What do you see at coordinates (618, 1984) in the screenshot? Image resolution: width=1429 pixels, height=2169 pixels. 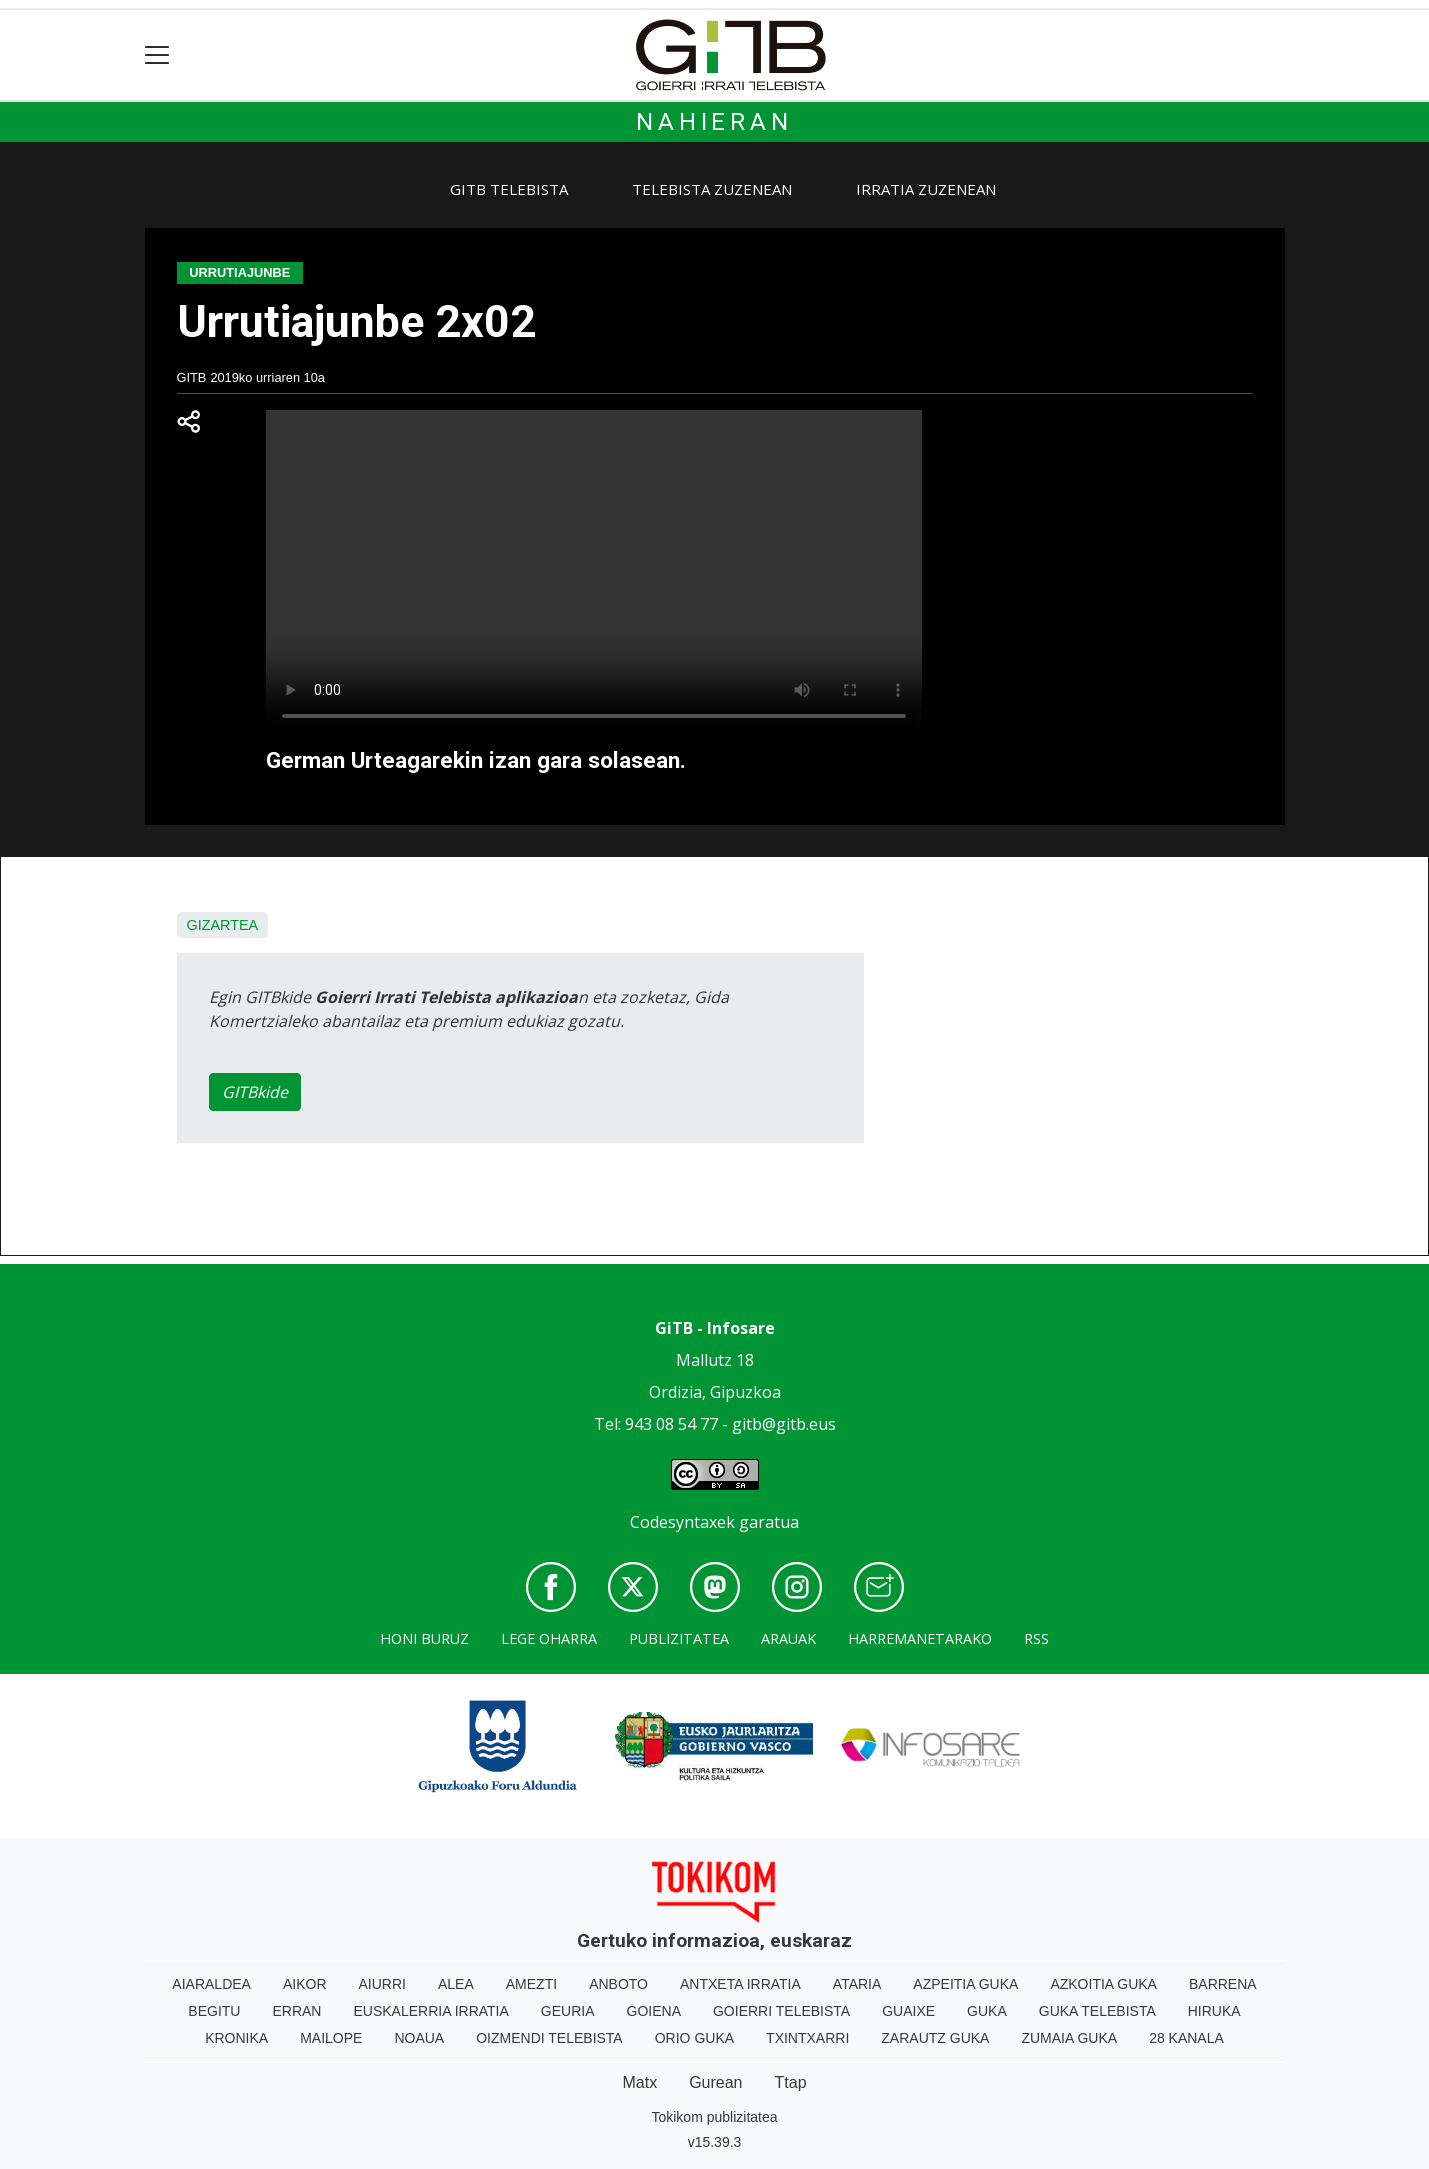 I see `Anboto` at bounding box center [618, 1984].